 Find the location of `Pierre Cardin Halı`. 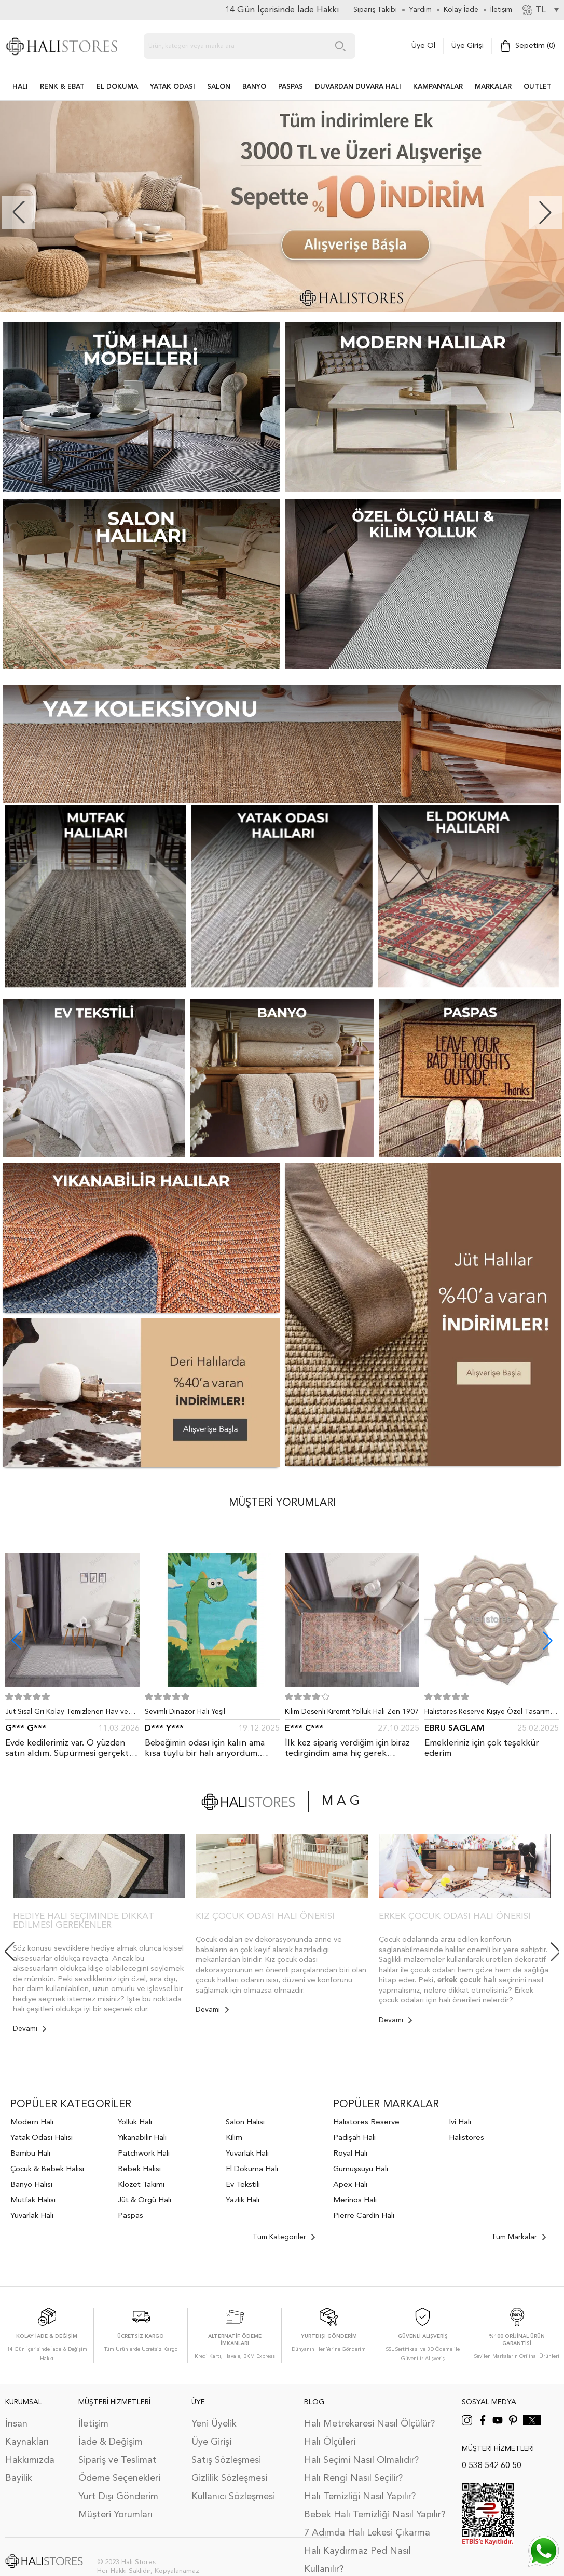

Pierre Cardin Halı is located at coordinates (363, 2216).